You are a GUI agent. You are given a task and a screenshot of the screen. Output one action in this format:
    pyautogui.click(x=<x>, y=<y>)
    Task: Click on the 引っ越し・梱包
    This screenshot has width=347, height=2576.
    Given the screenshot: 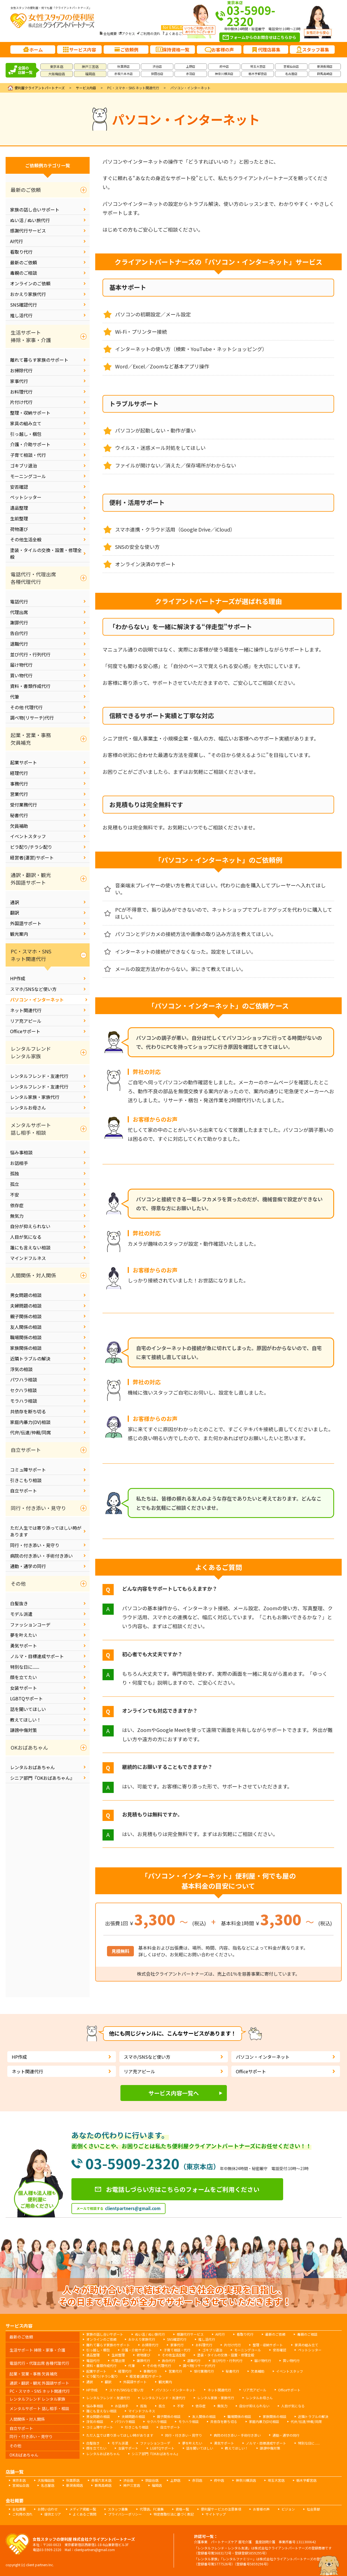 What is the action you would take?
    pyautogui.click(x=25, y=434)
    